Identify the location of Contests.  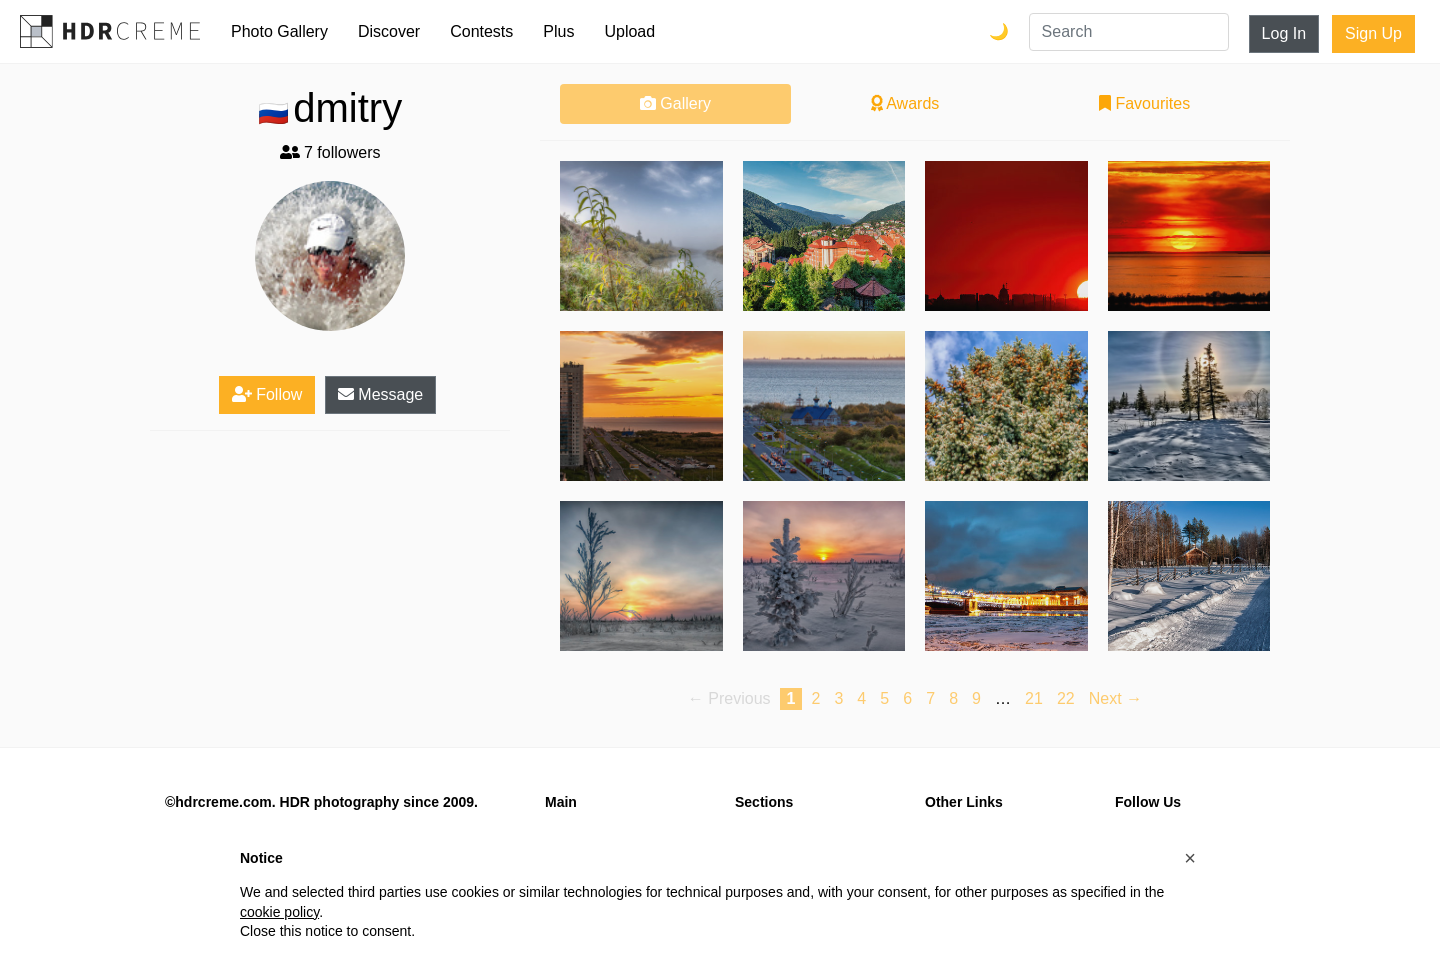
(481, 31).